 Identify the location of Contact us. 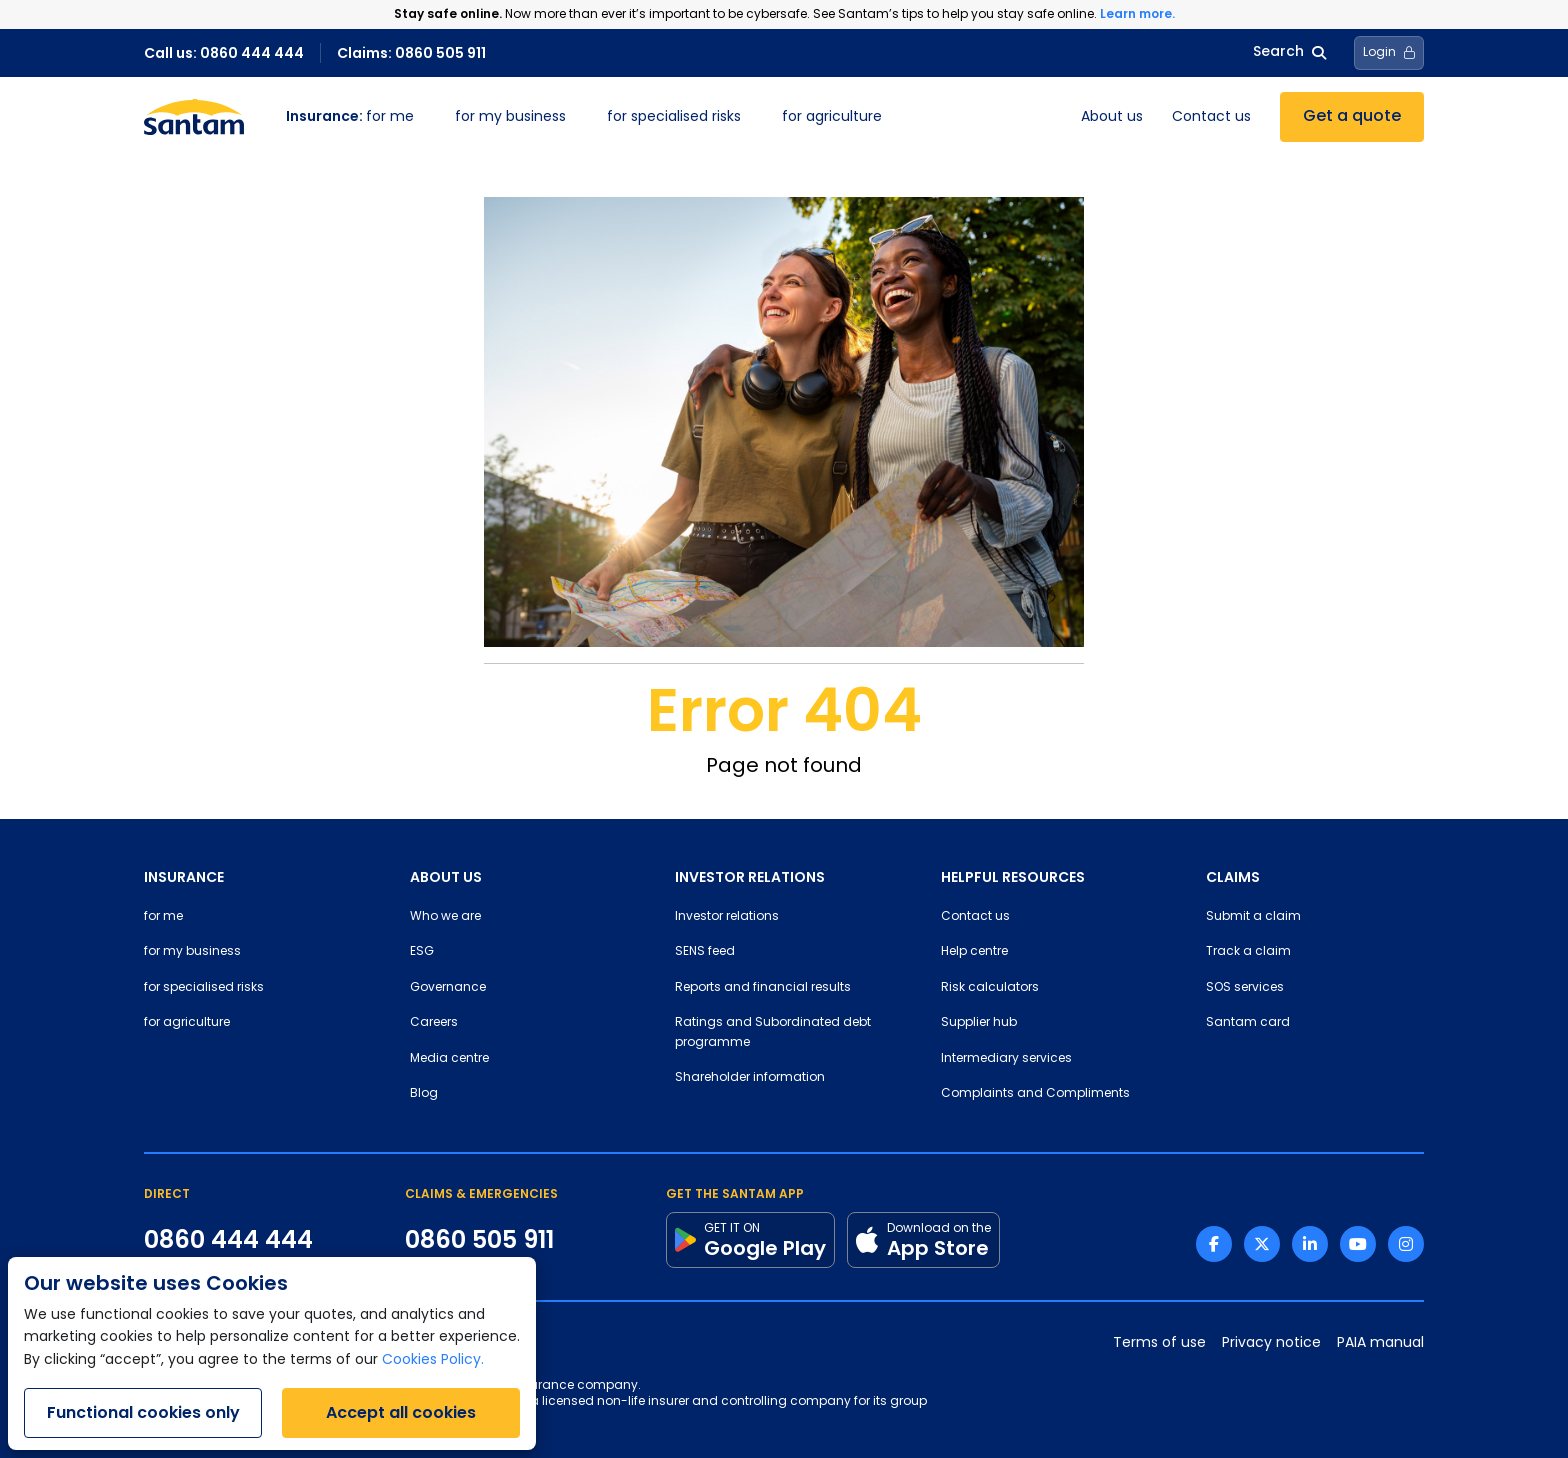
(1211, 117).